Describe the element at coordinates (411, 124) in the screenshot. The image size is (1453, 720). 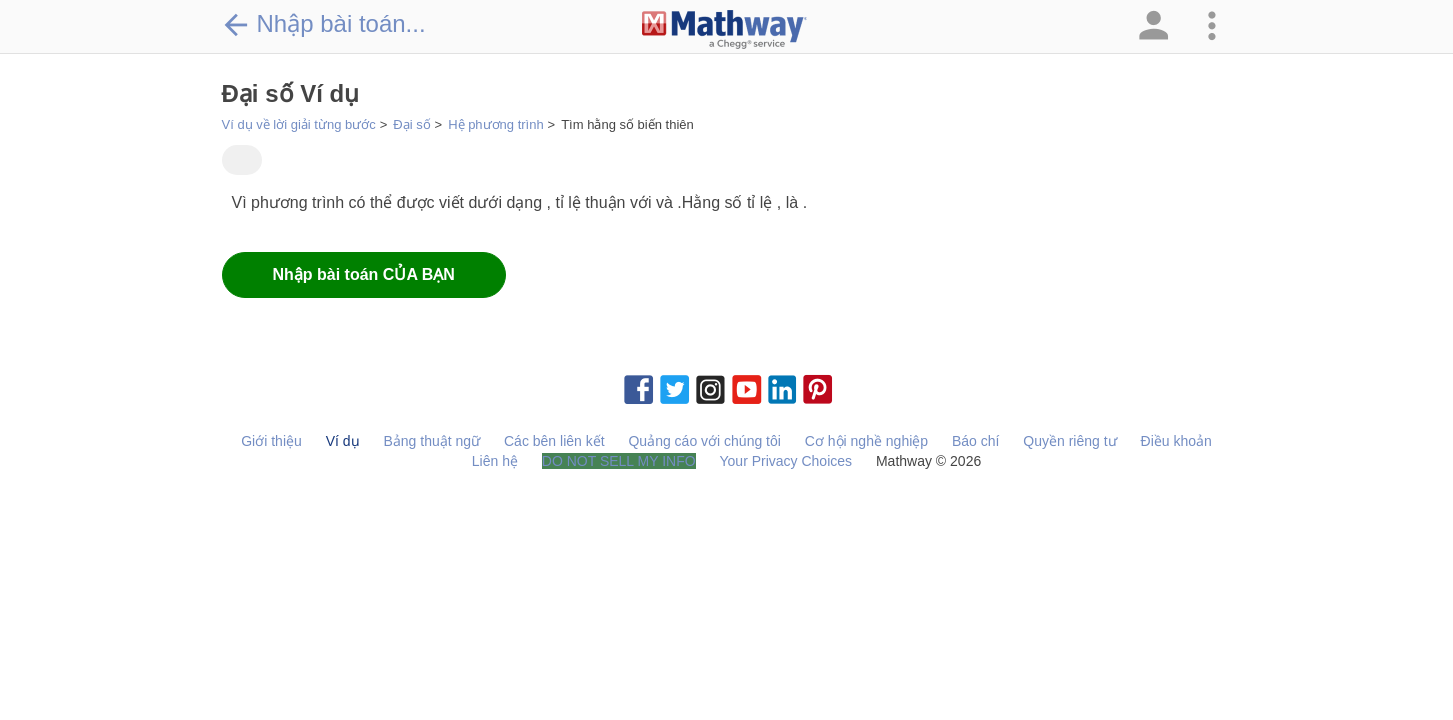
I see `Đại số` at that location.